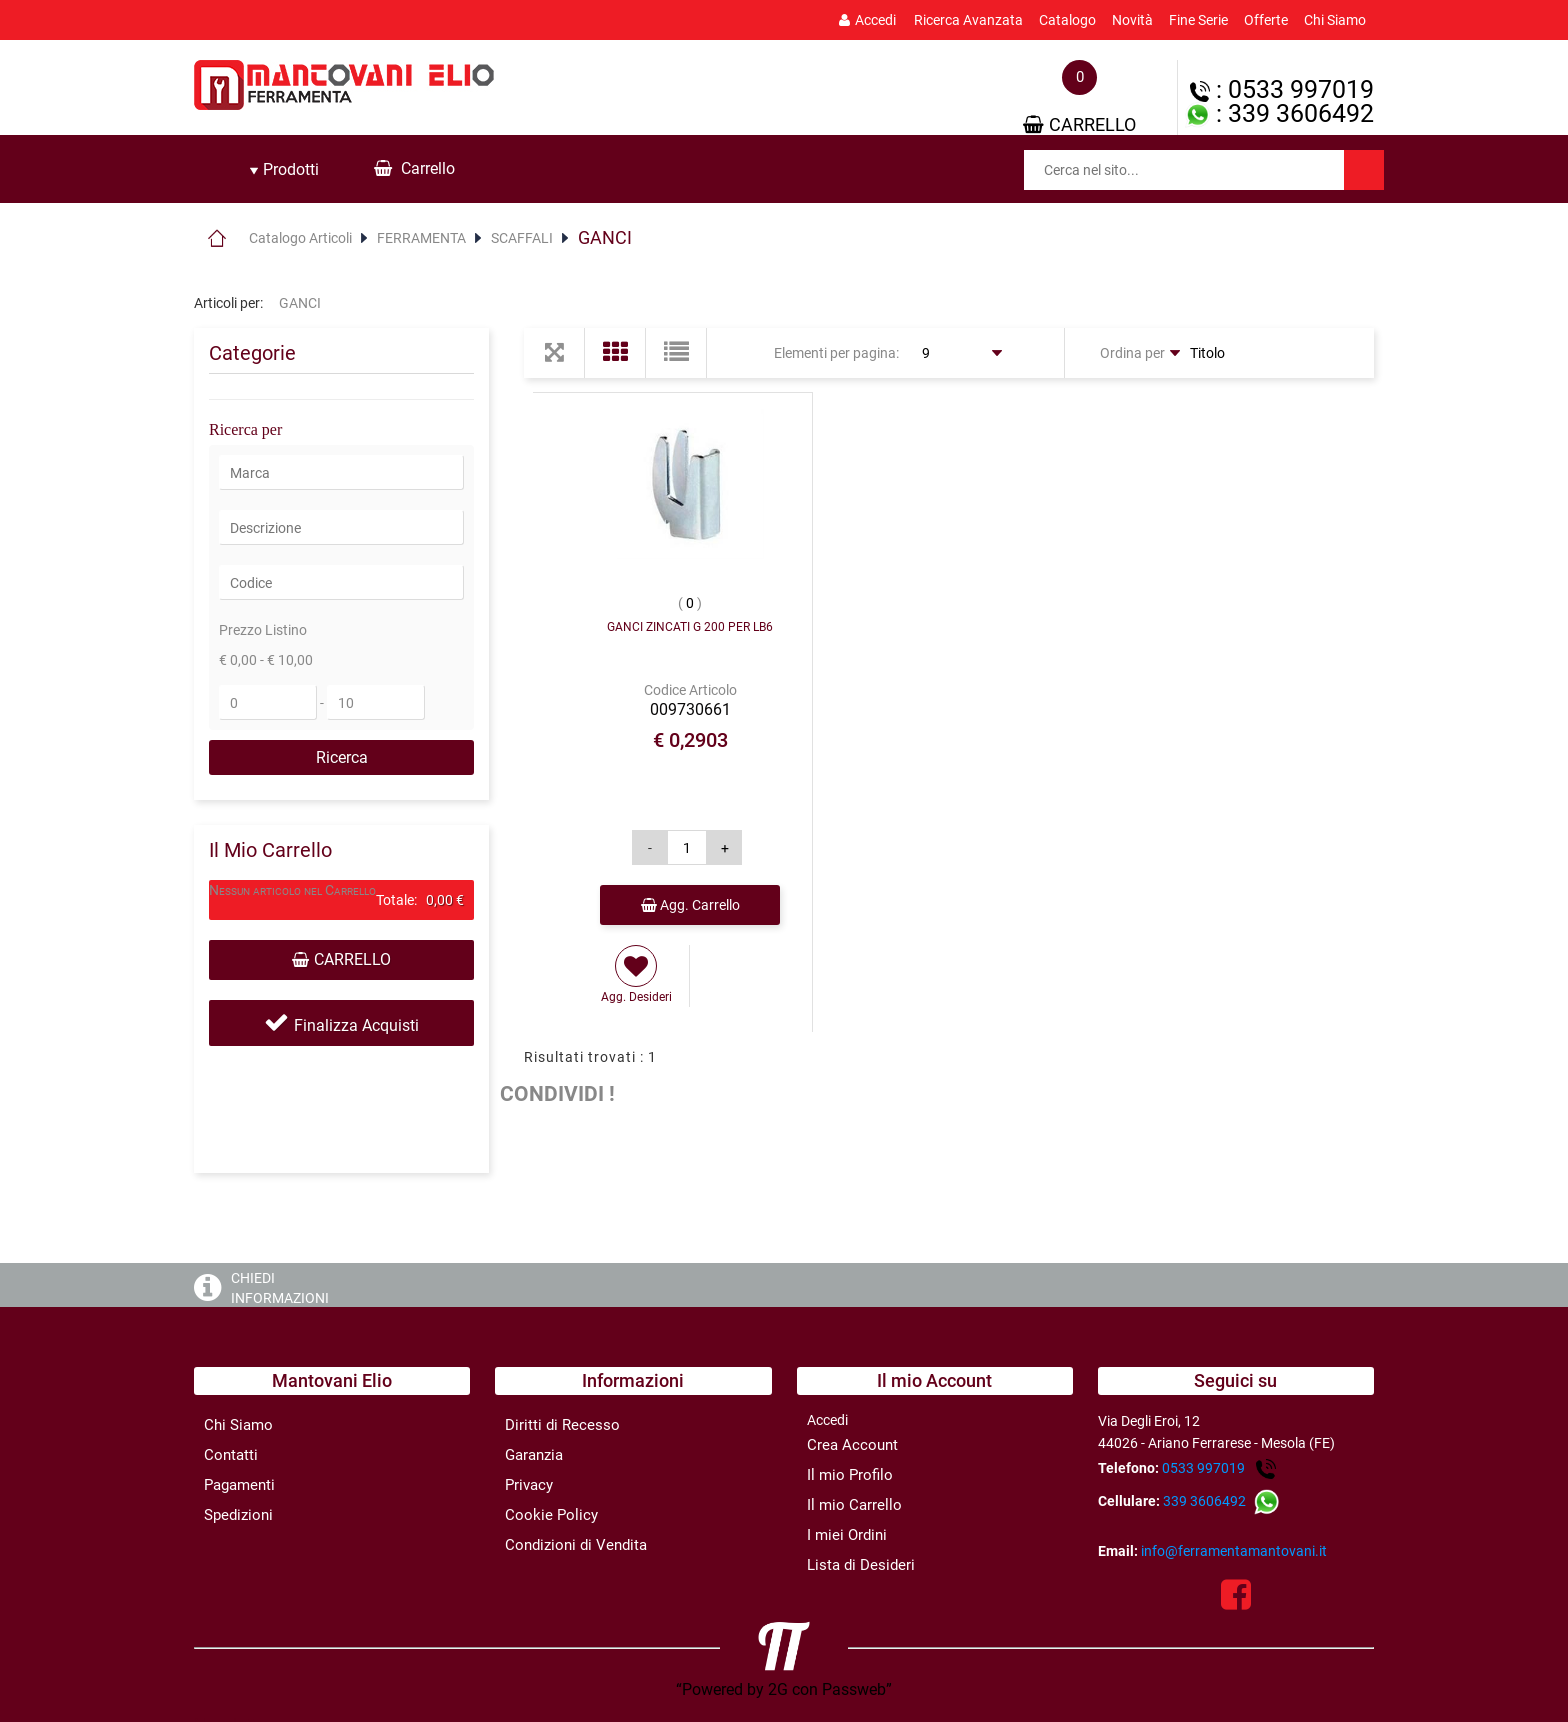 This screenshot has height=1722, width=1568. What do you see at coordinates (529, 1485) in the screenshot?
I see `Privacy` at bounding box center [529, 1485].